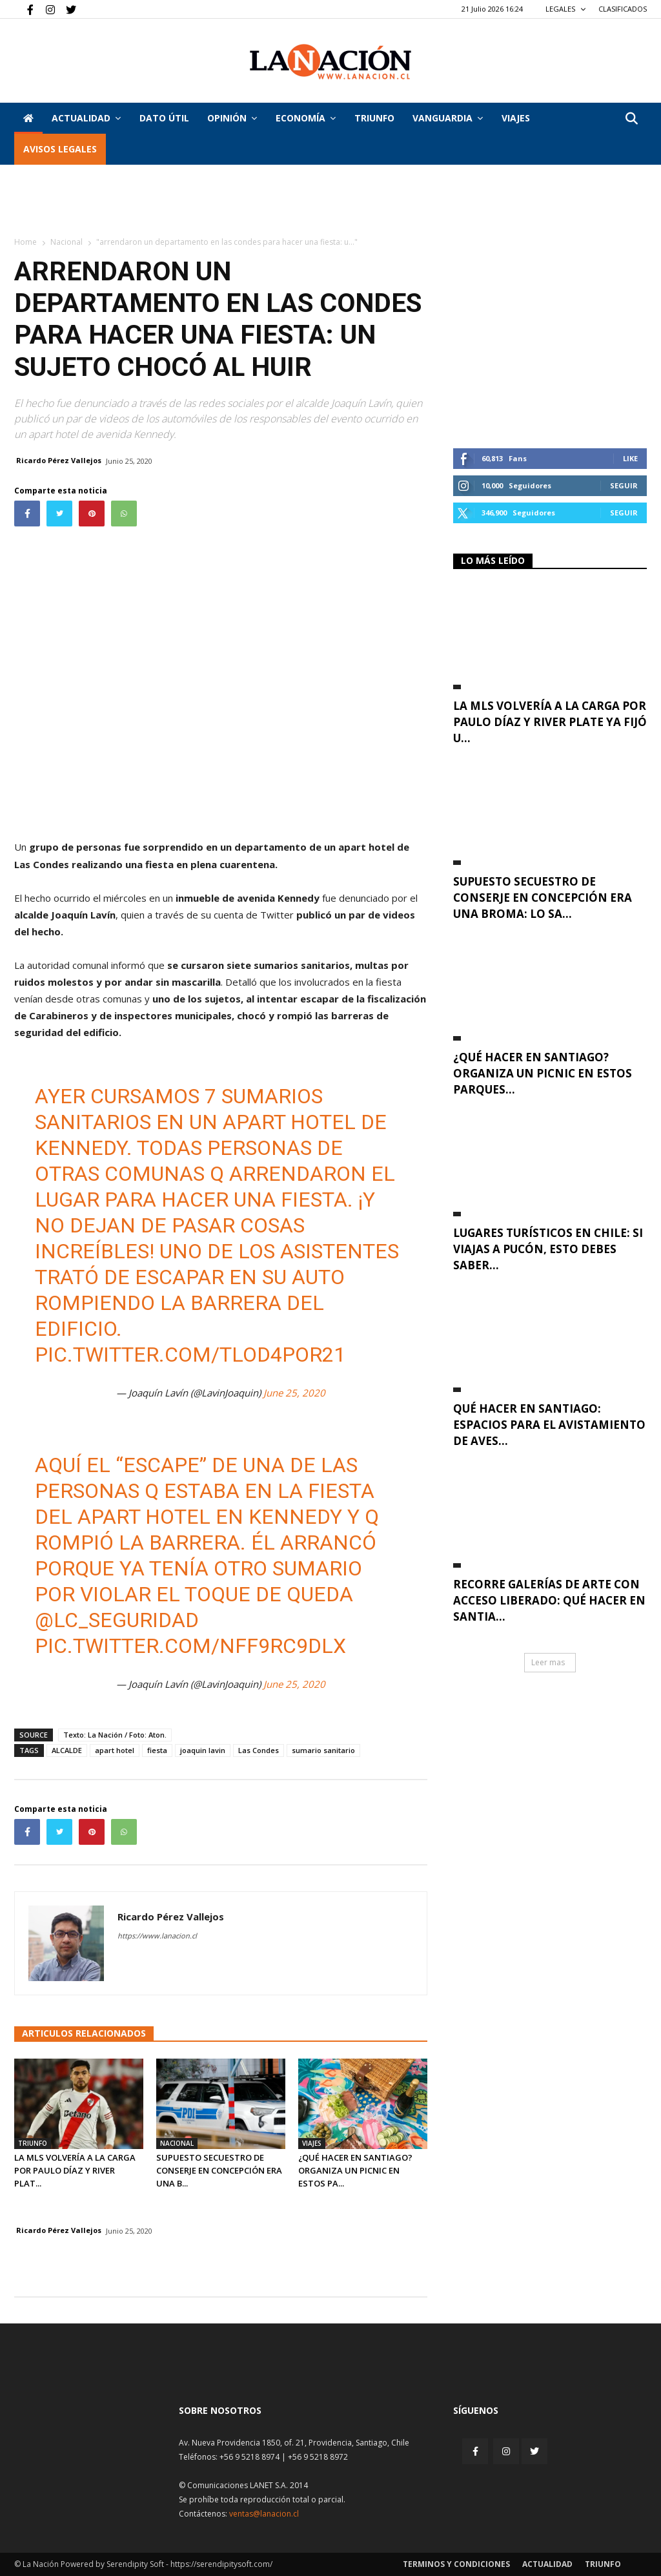  What do you see at coordinates (550, 721) in the screenshot?
I see `La MLS volvería a la carga por Paulo Díaz y River Plate ya fijó u...` at bounding box center [550, 721].